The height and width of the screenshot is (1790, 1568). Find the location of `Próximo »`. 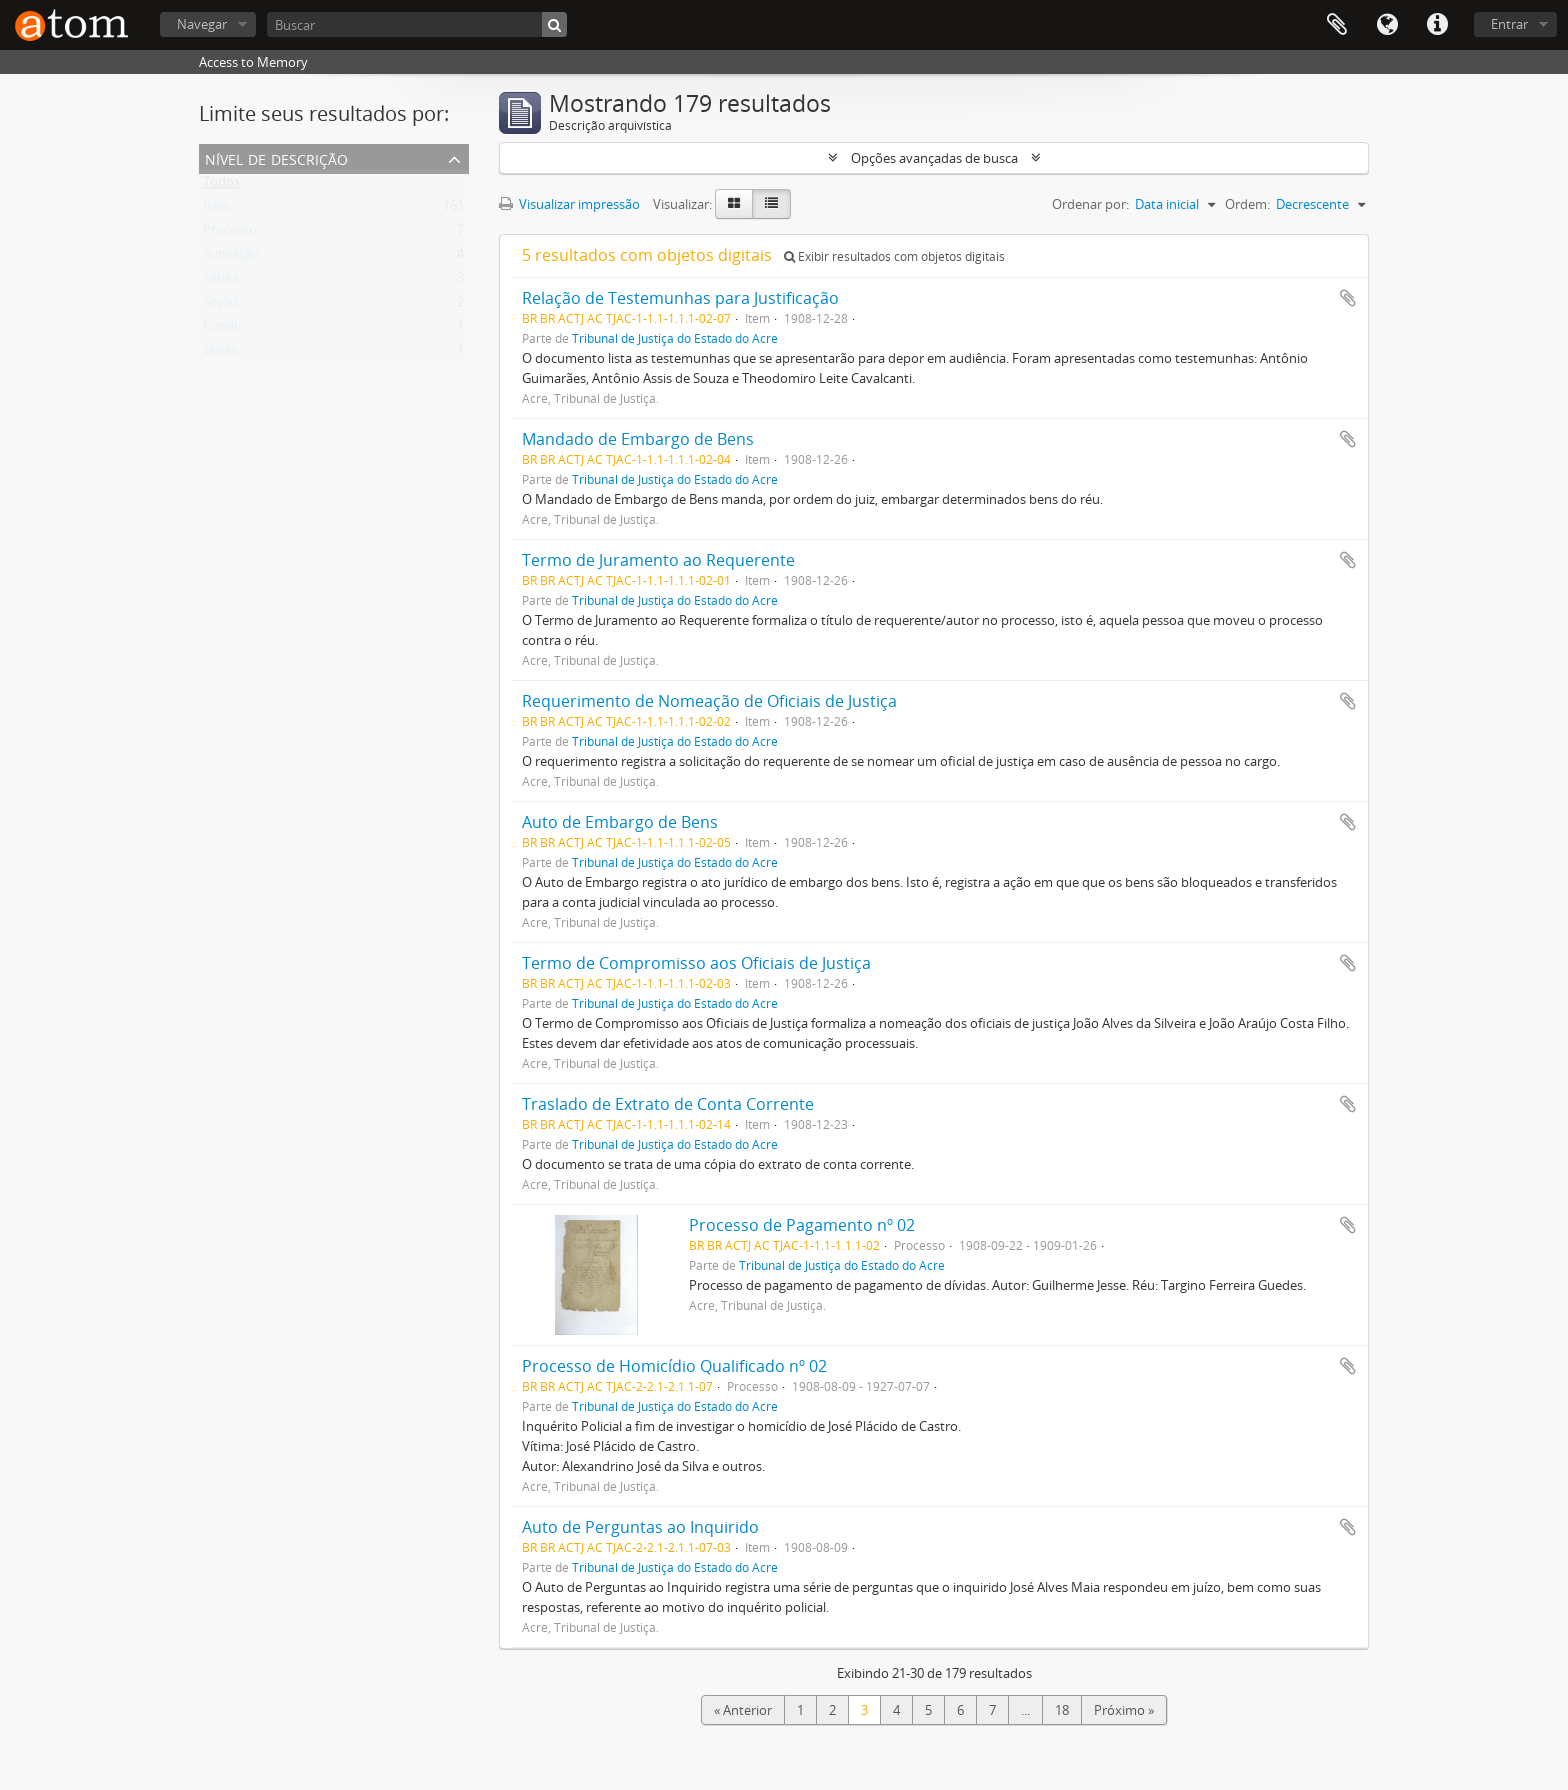

Próximo » is located at coordinates (1124, 1710).